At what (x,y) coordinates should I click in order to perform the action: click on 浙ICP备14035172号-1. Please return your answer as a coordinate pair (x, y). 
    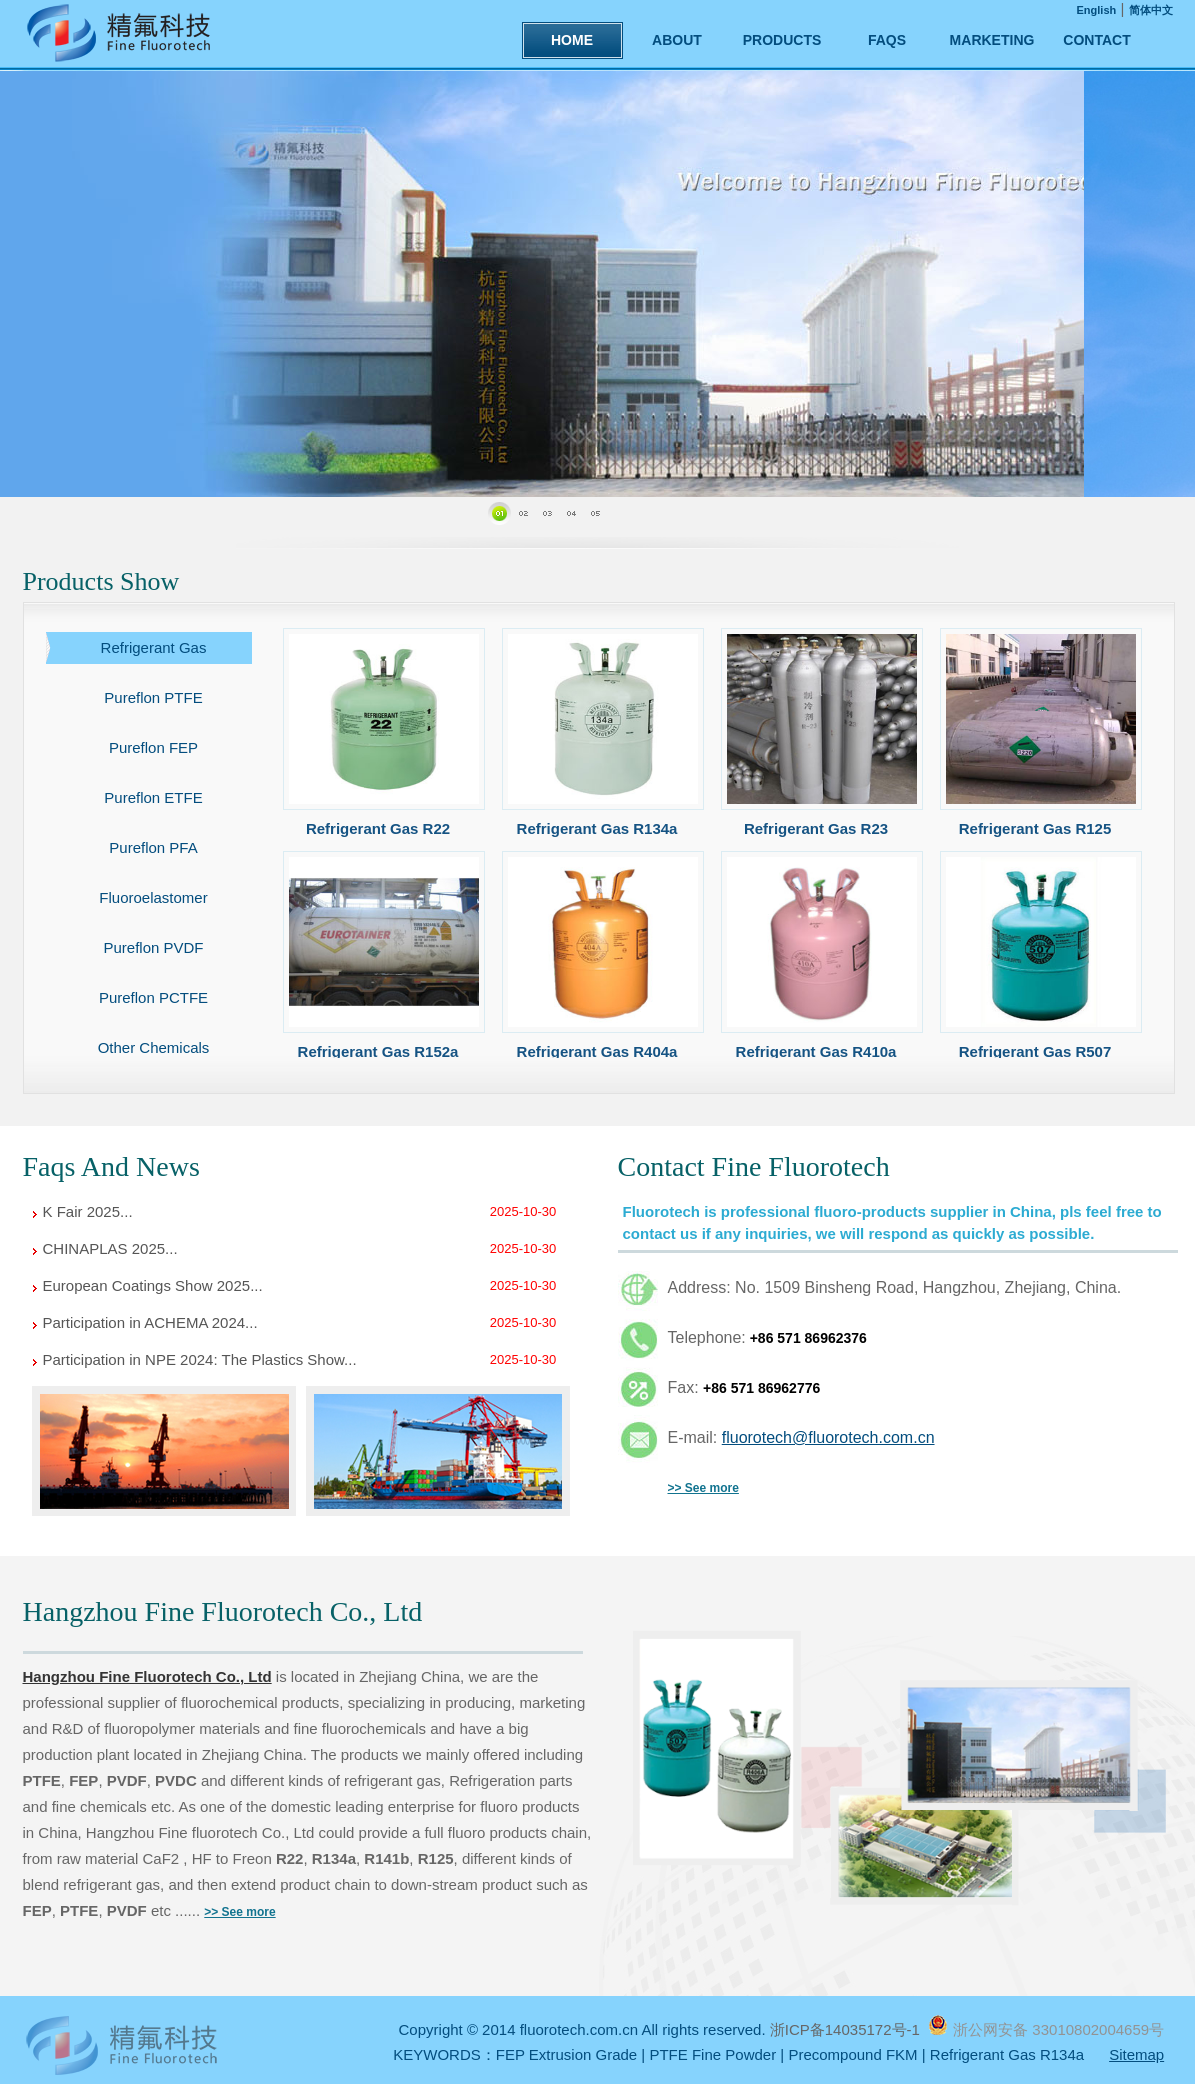
    Looking at the image, I should click on (847, 2029).